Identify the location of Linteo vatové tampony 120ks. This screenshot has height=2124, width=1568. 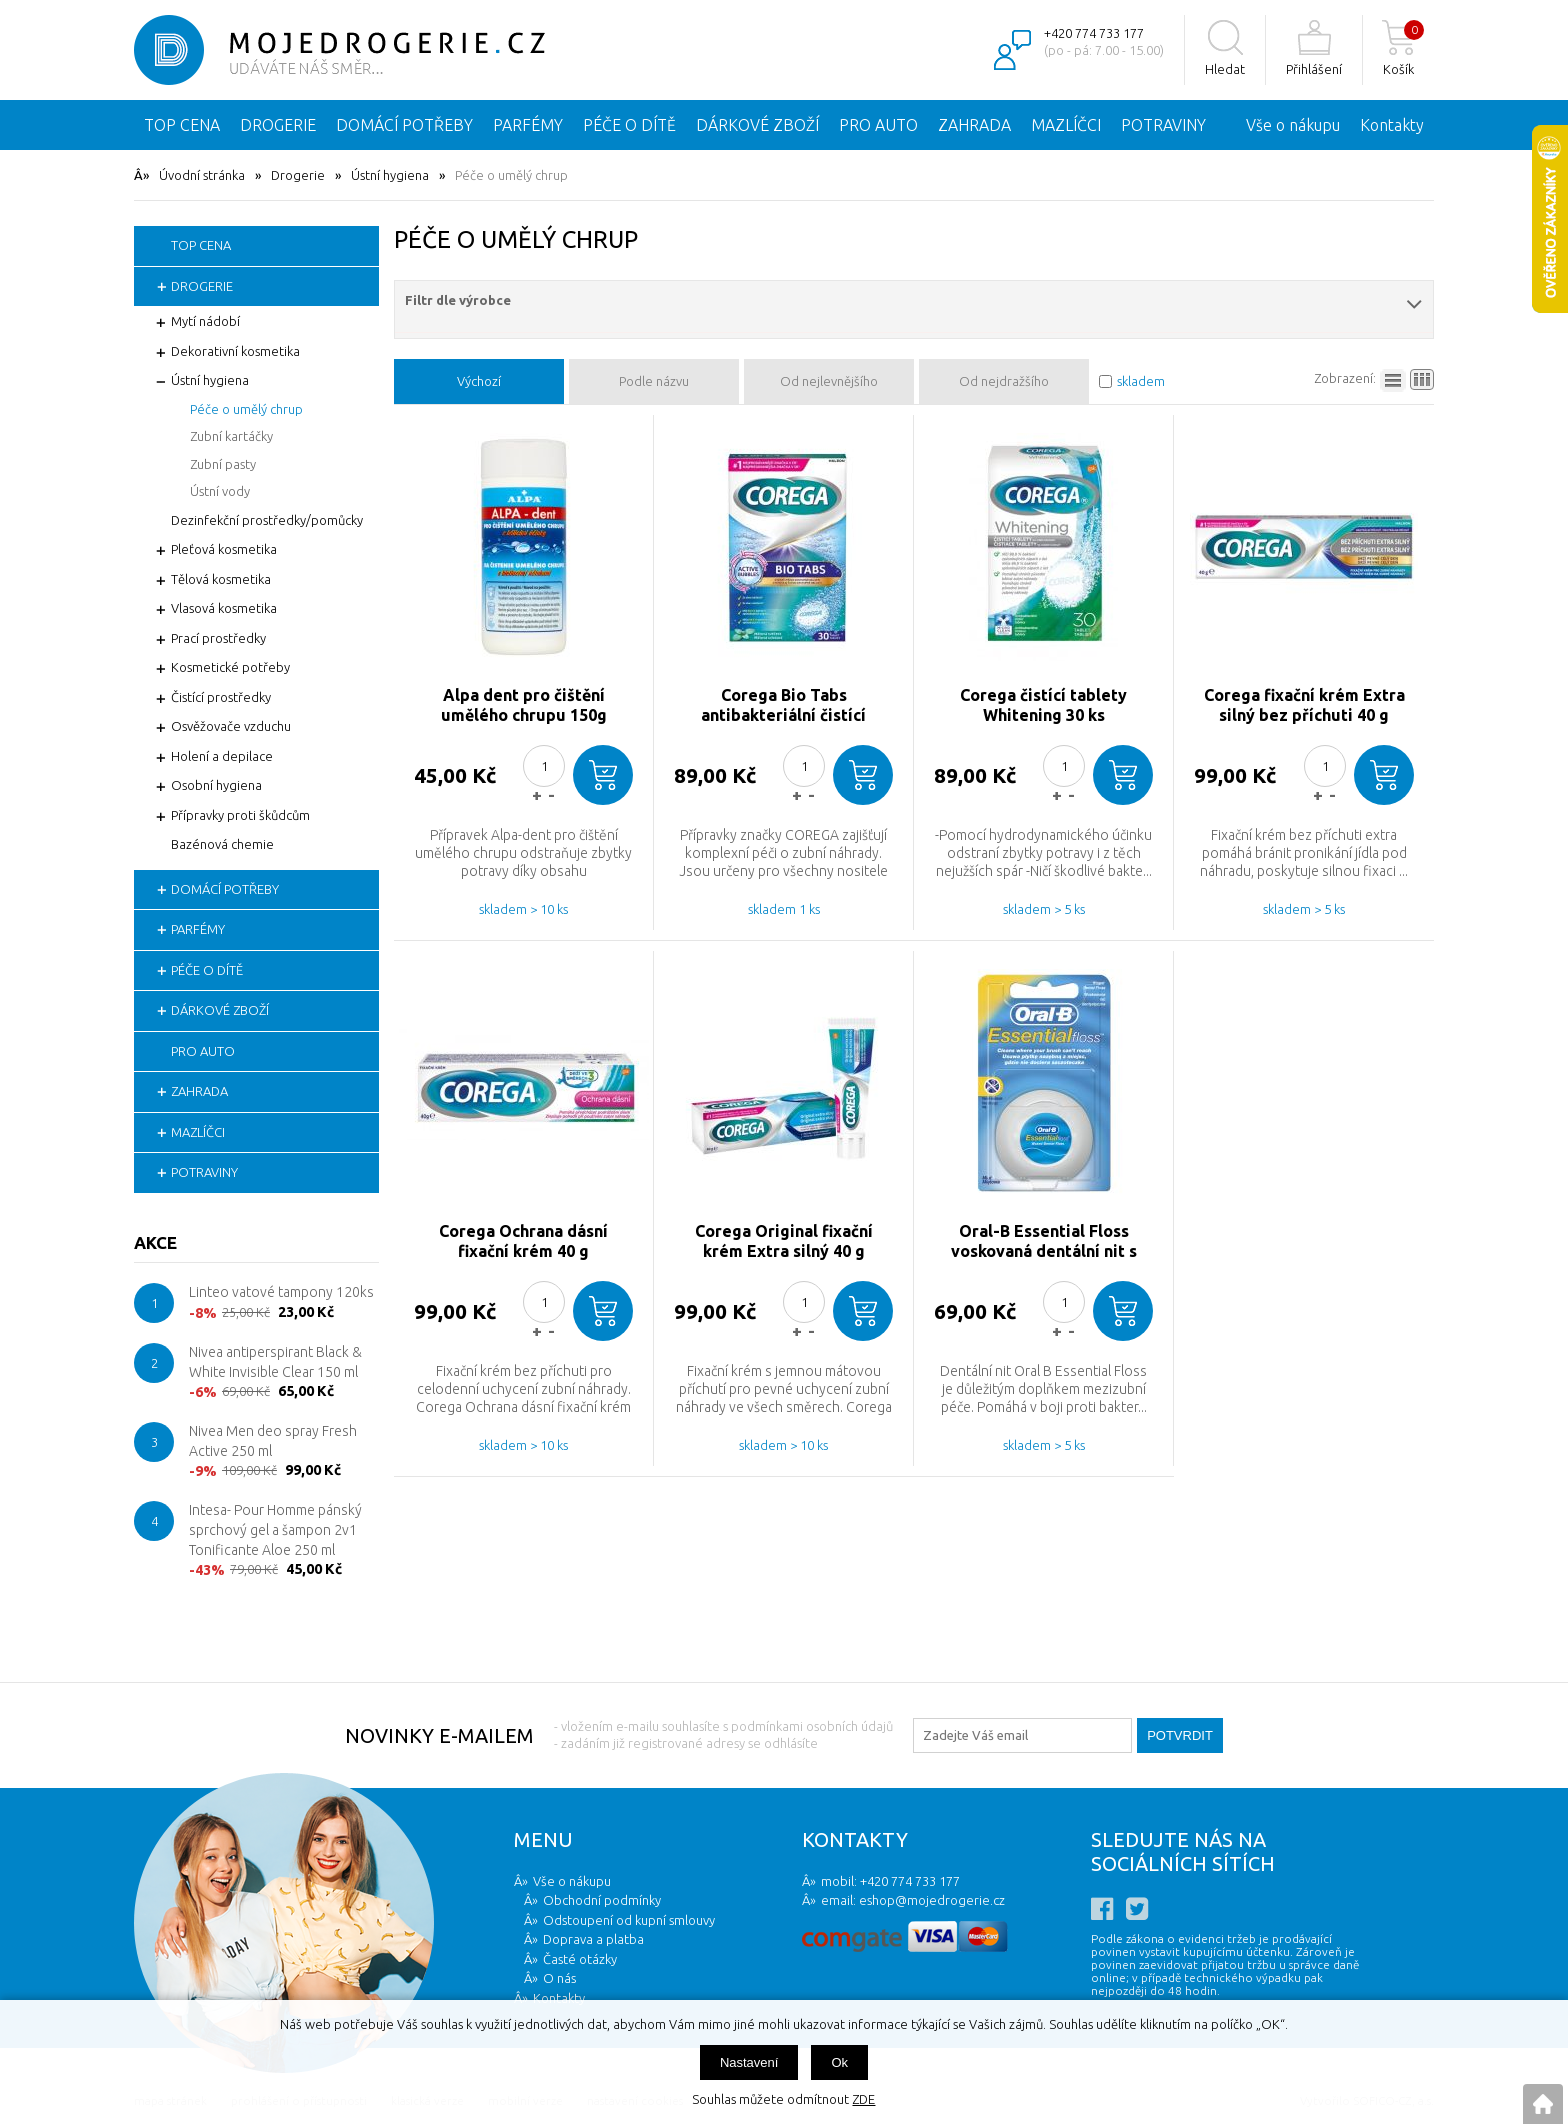
(281, 1292).